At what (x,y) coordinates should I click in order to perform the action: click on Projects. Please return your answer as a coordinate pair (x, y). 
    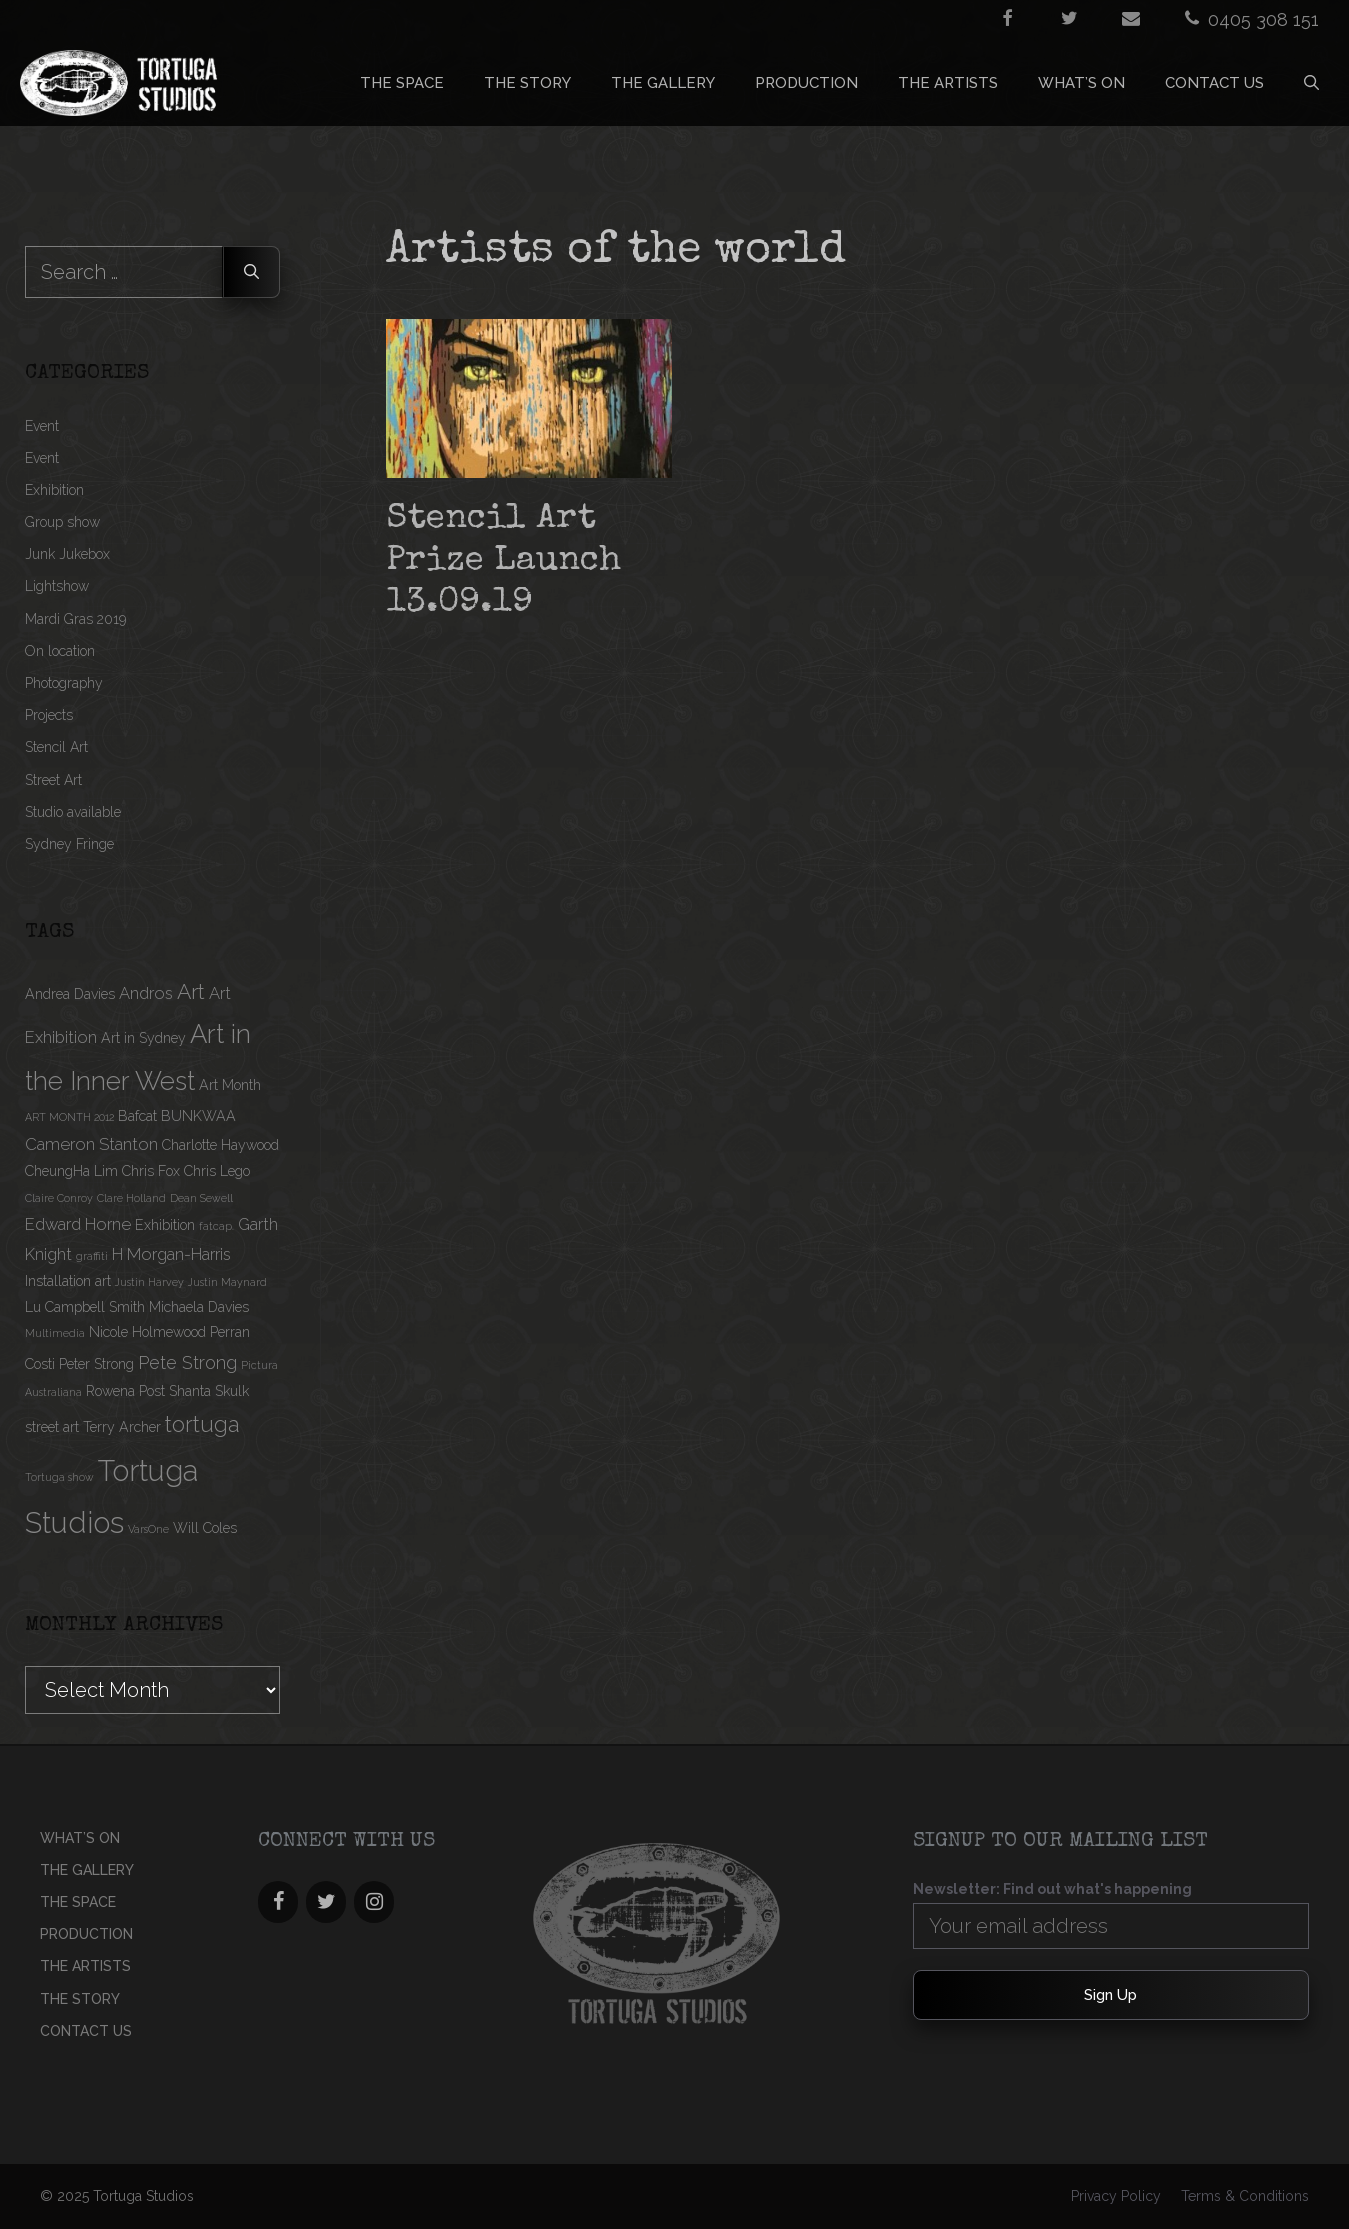
    Looking at the image, I should click on (49, 715).